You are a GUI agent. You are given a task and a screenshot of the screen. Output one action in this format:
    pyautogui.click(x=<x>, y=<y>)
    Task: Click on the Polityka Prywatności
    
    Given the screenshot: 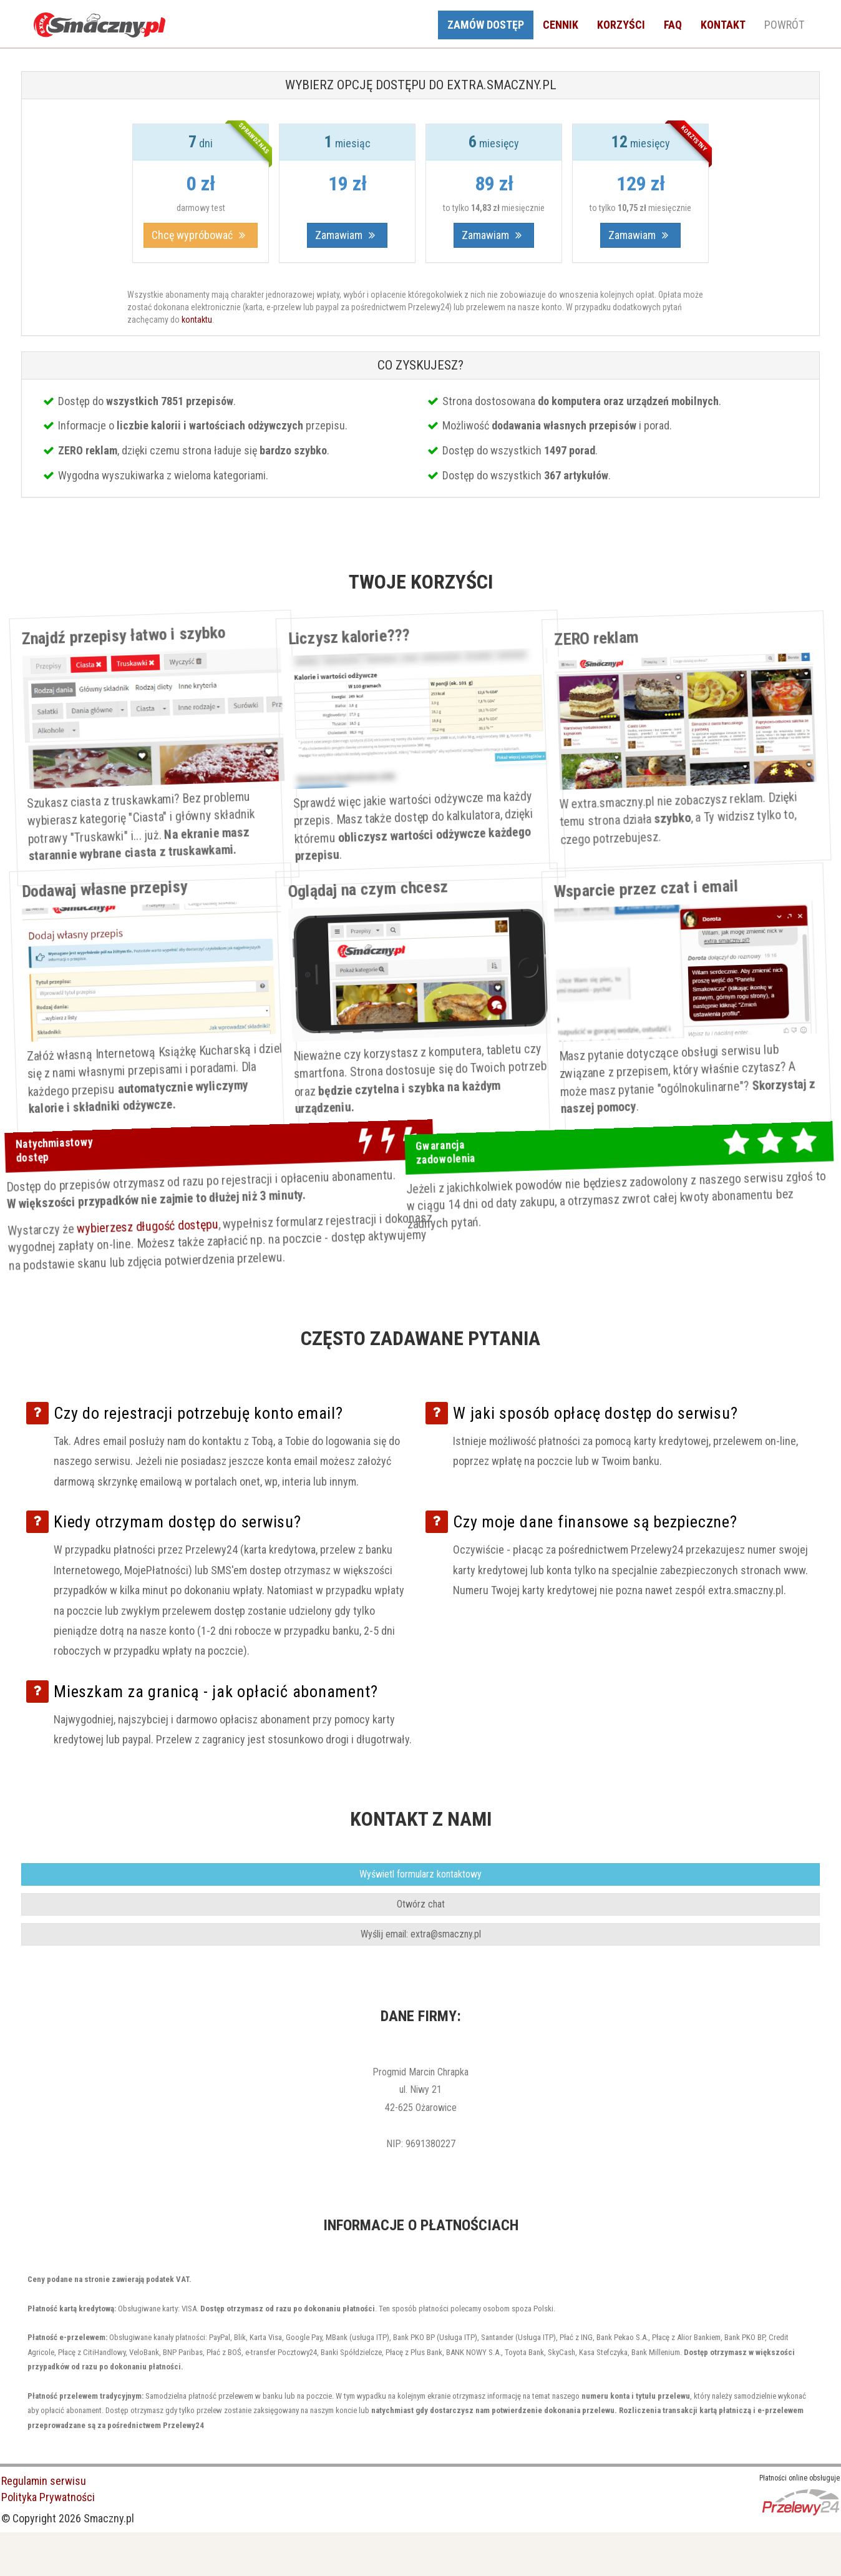 What is the action you would take?
    pyautogui.click(x=48, y=2497)
    